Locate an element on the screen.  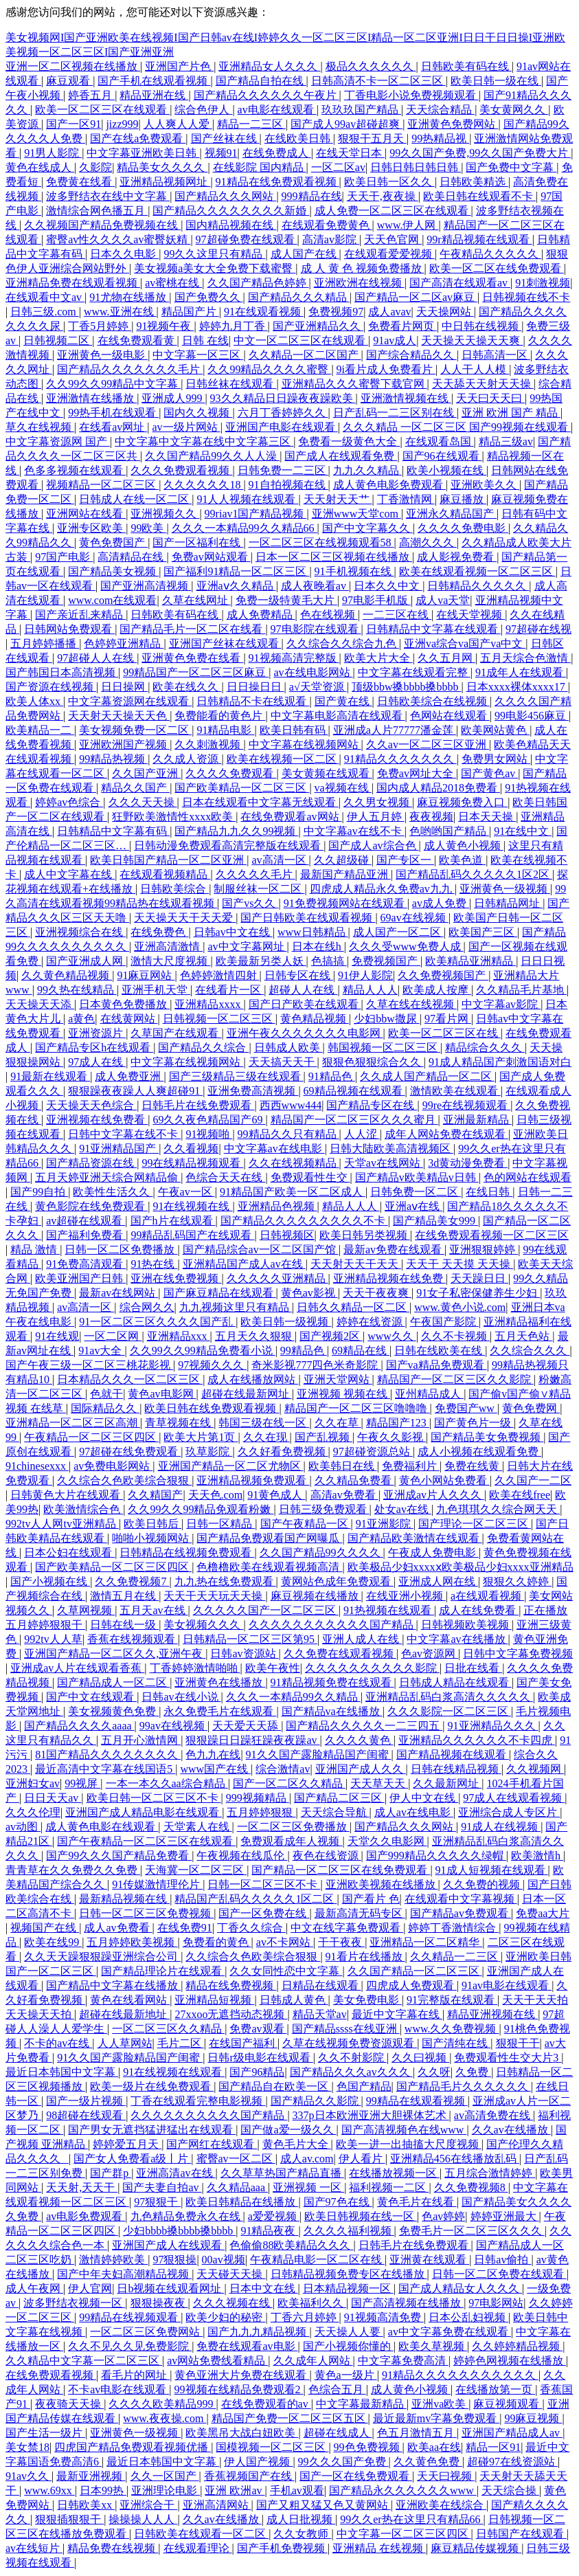
国产h片在线观看 is located at coordinates (173, 1221).